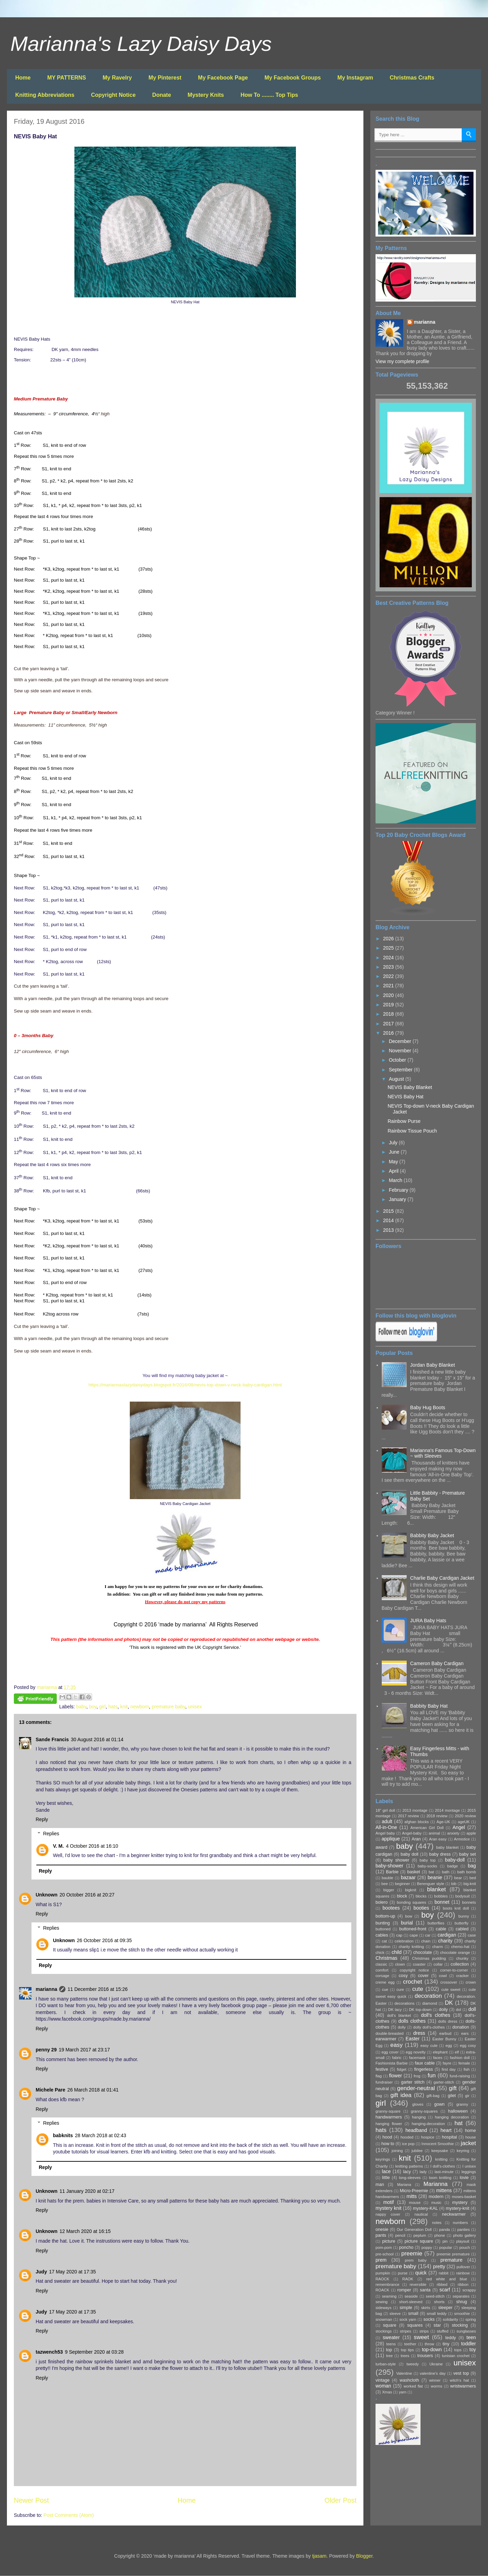 The height and width of the screenshot is (2576, 488). I want to click on dolls dress, so click(447, 2021).